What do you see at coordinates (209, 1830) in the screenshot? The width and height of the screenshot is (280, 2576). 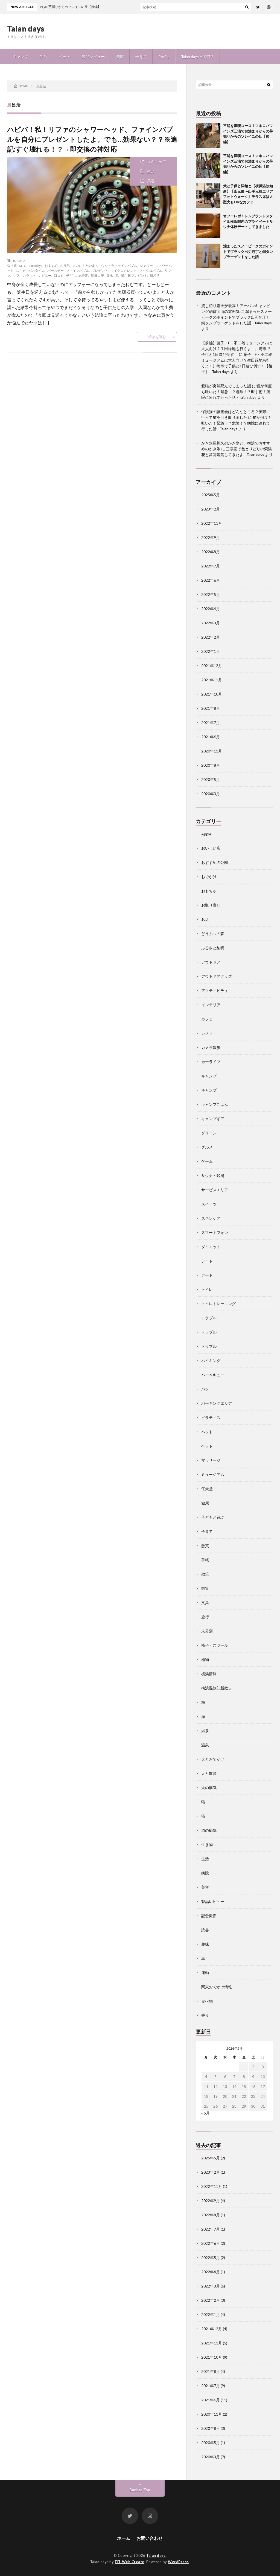 I see `猫の病気` at bounding box center [209, 1830].